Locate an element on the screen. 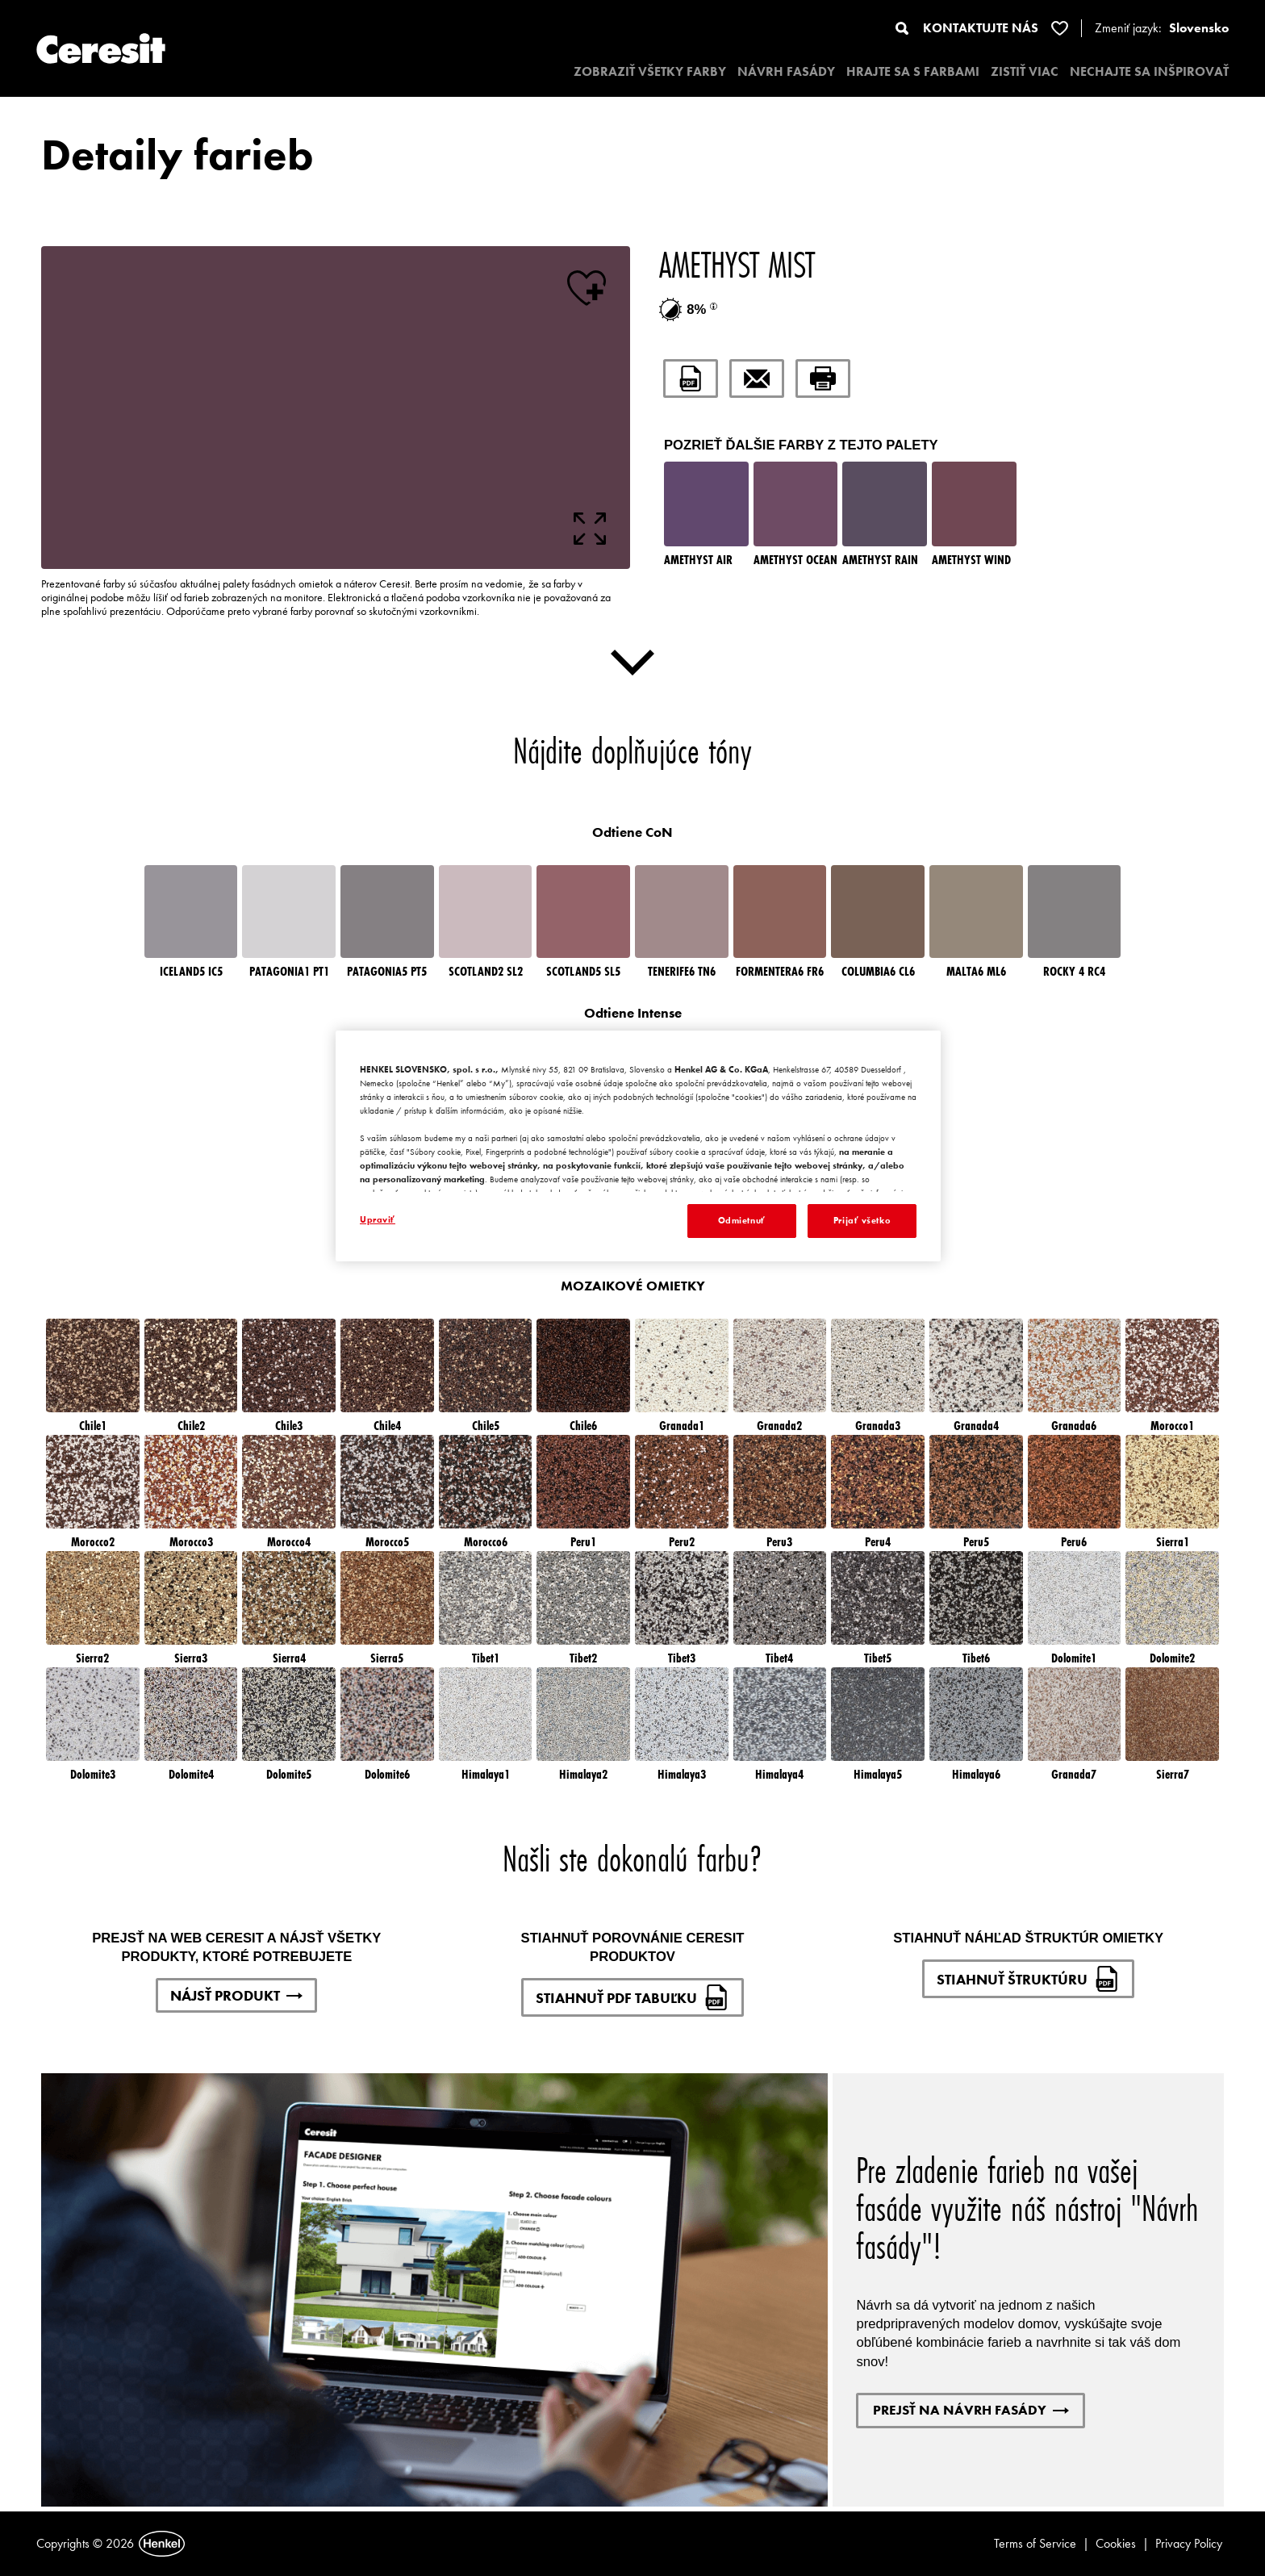 The width and height of the screenshot is (1265, 2576). Prijať všetko is located at coordinates (862, 1220).